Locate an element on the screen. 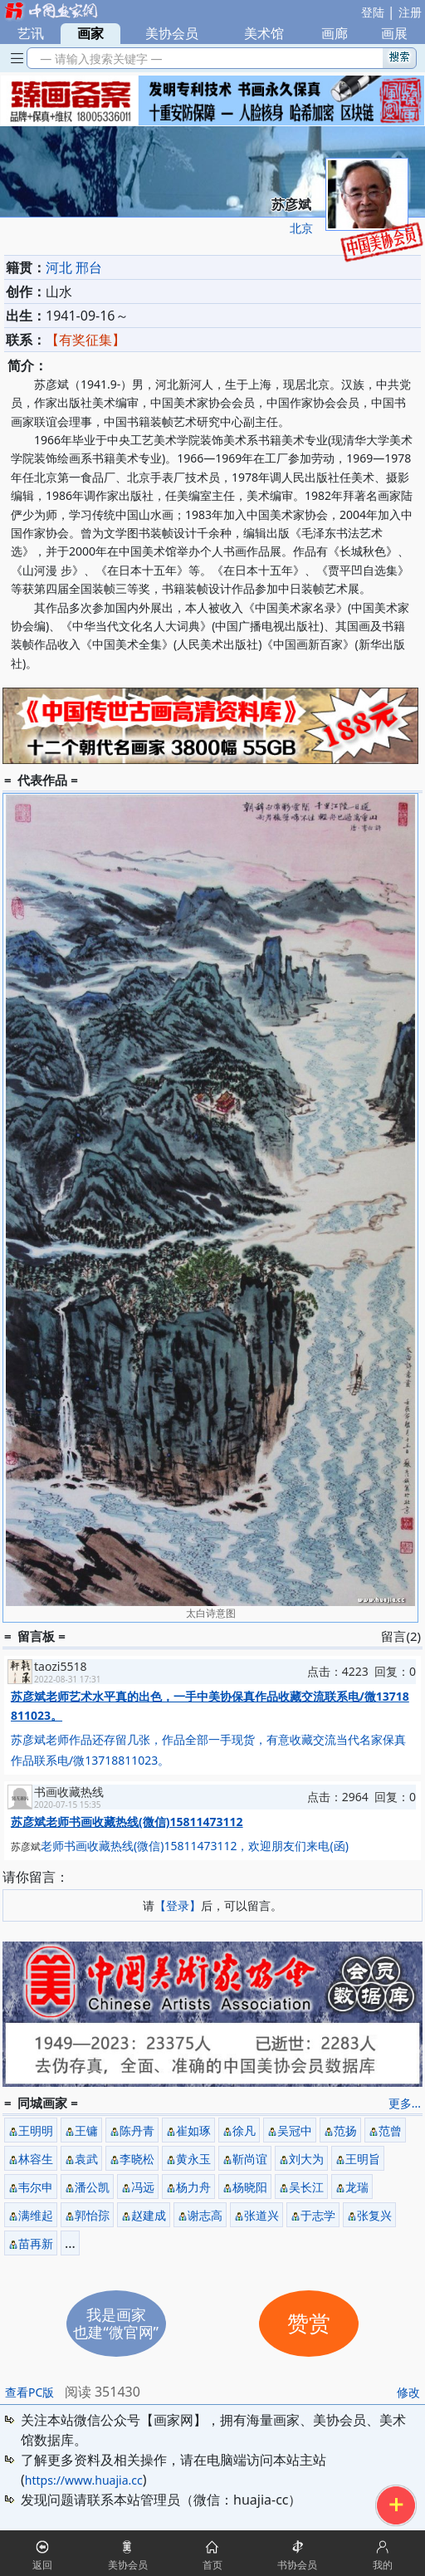 The height and width of the screenshot is (2576, 425). 徐凡 is located at coordinates (244, 2130).